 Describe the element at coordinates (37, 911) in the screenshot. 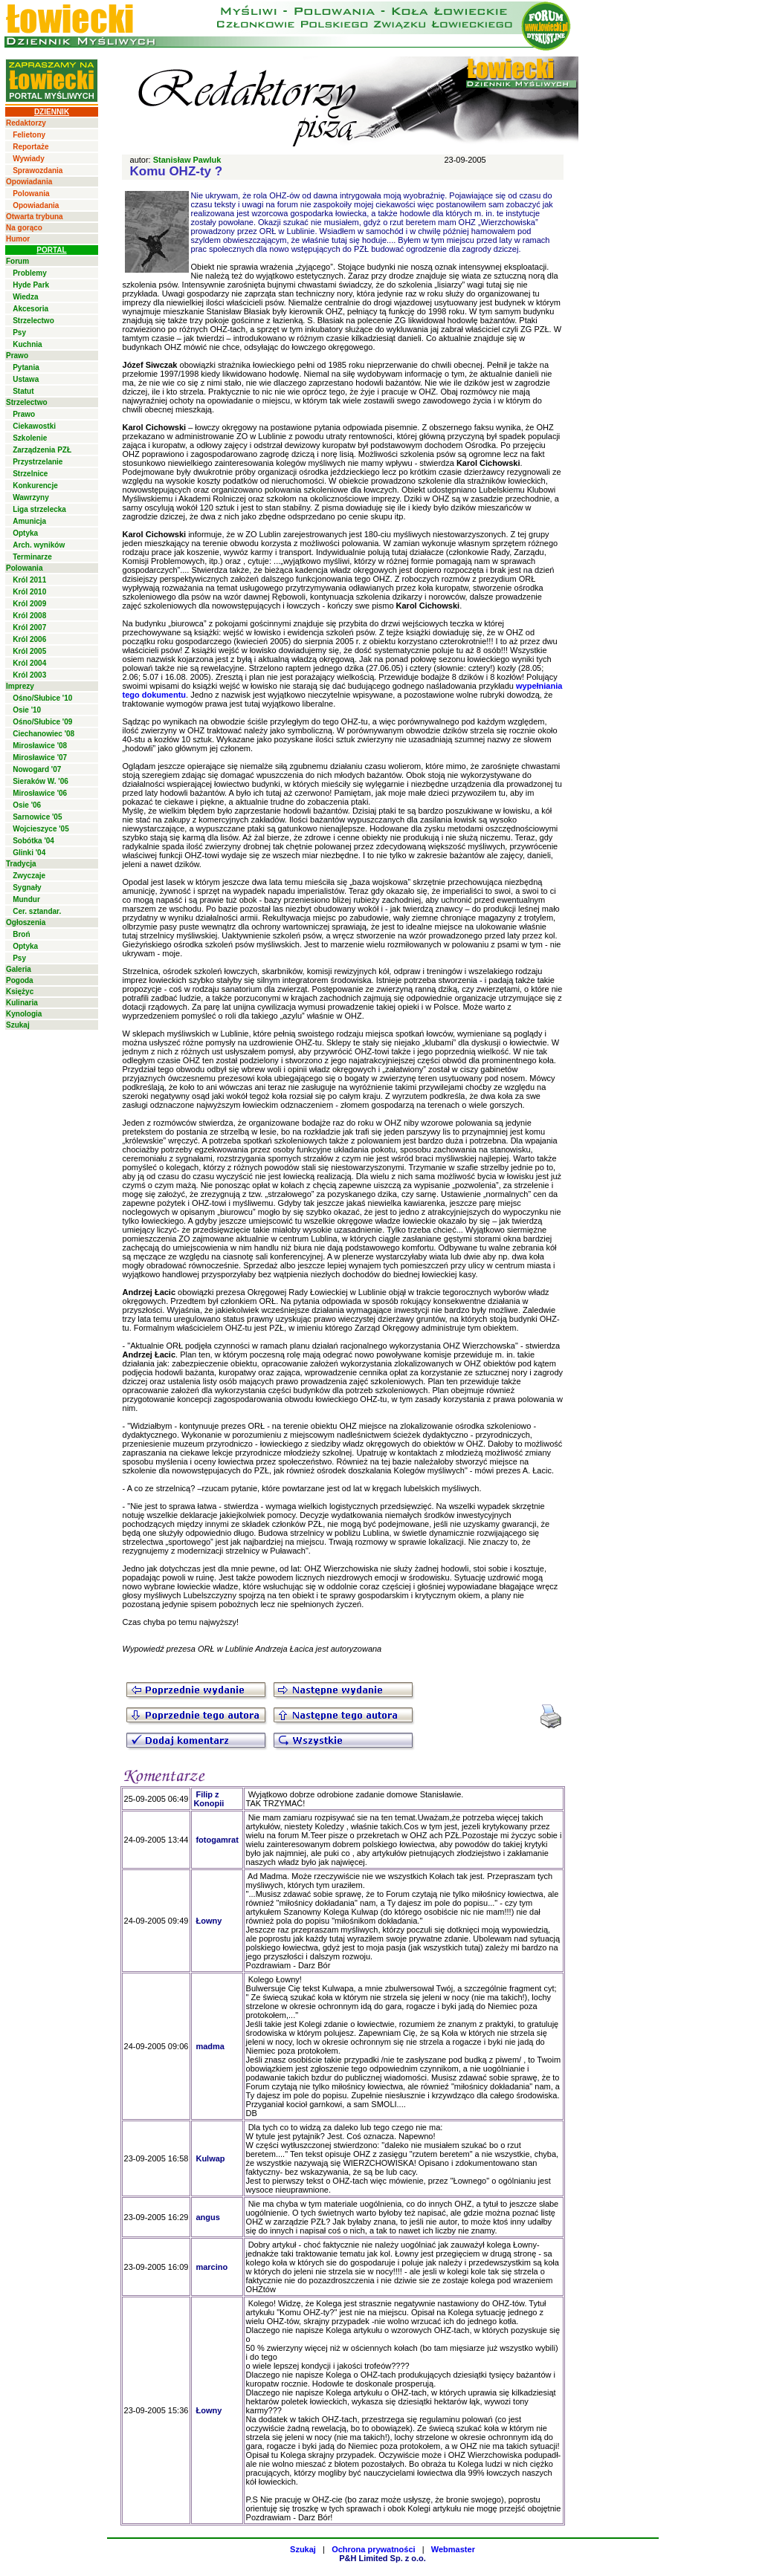

I see `Cer. sztandar.` at that location.